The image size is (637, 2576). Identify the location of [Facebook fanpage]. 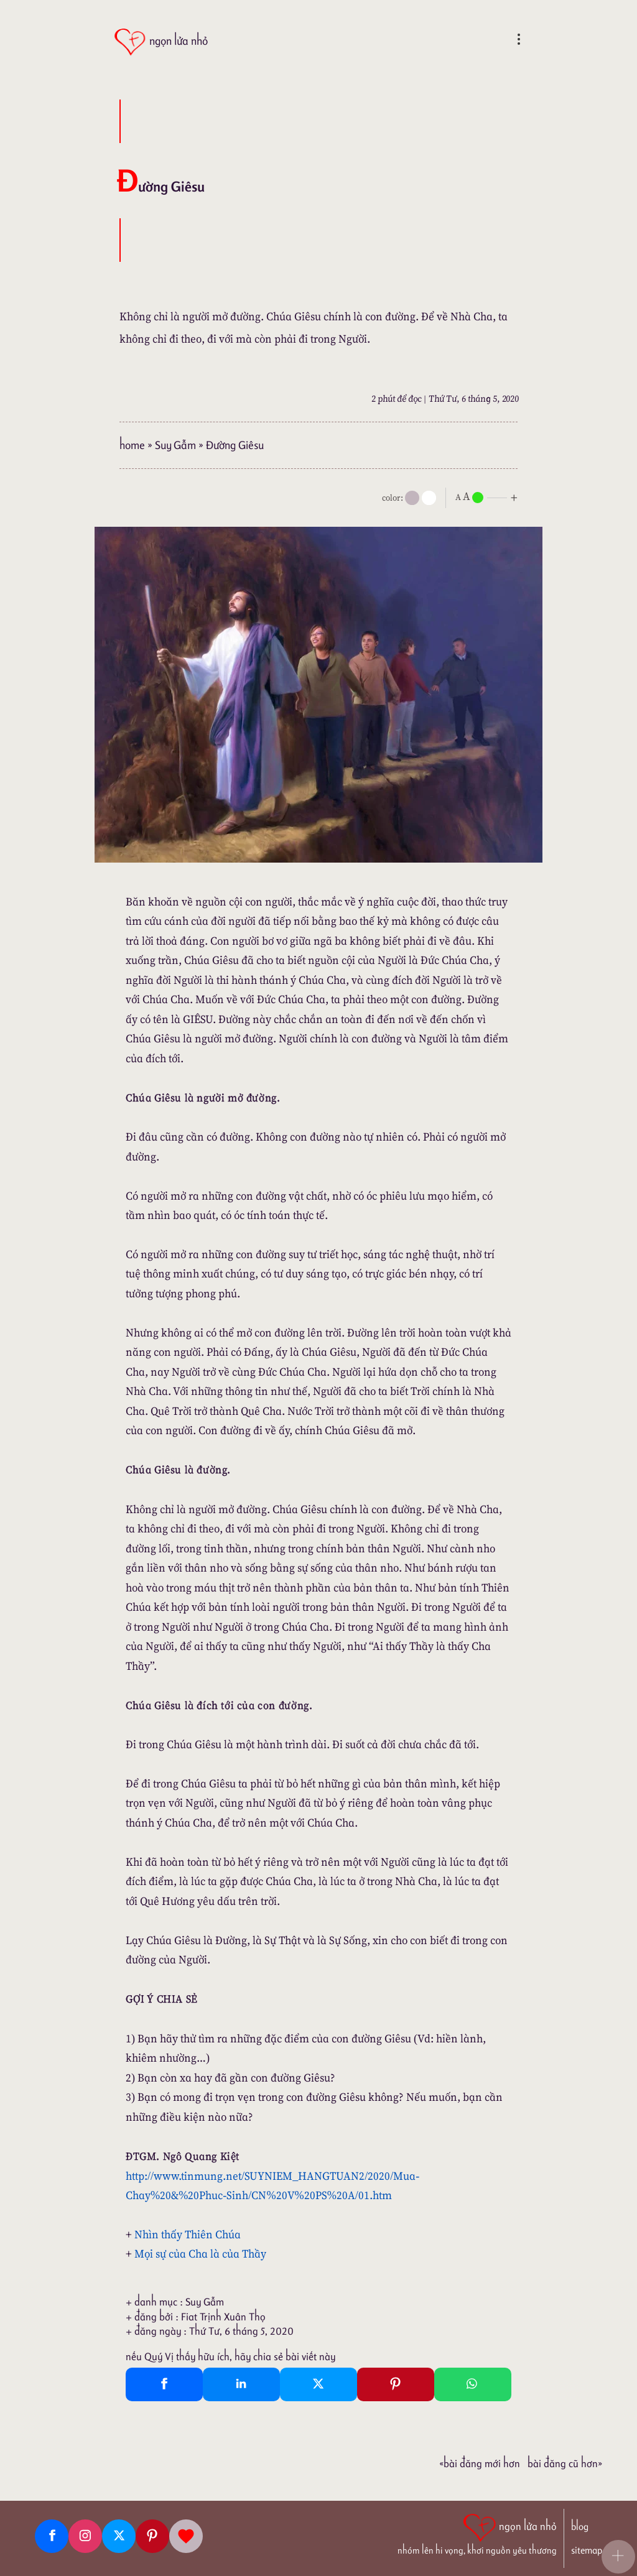
(51, 2536).